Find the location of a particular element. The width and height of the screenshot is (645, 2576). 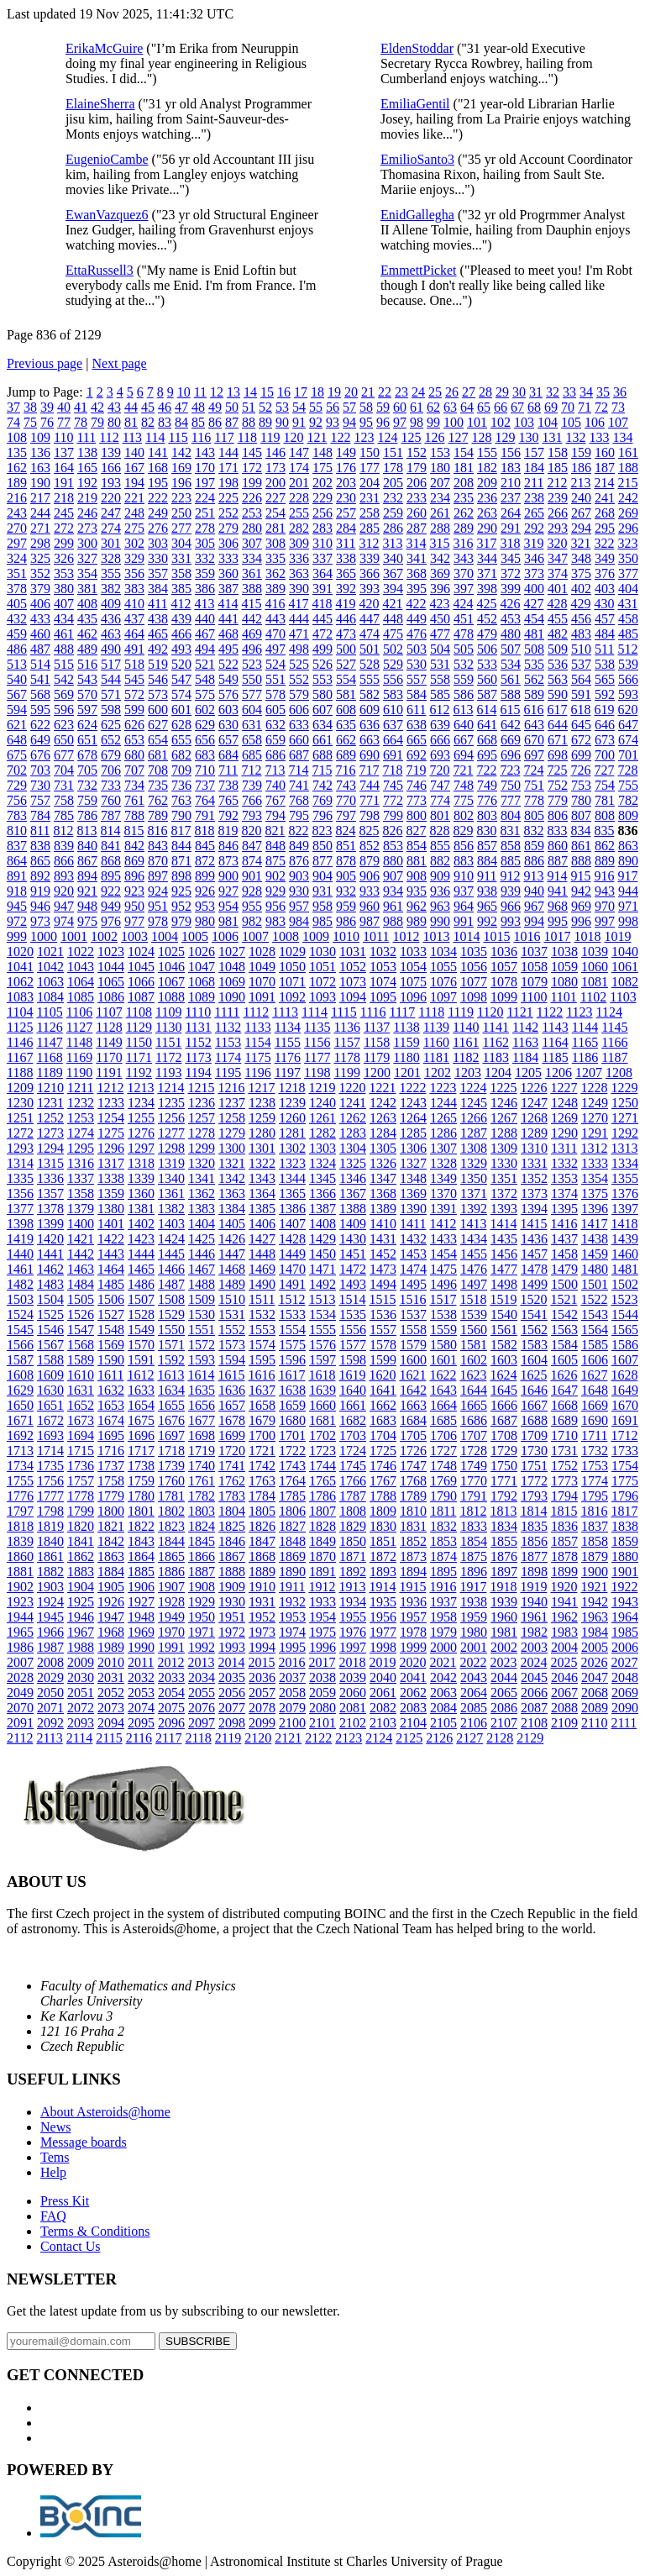

128 is located at coordinates (481, 437).